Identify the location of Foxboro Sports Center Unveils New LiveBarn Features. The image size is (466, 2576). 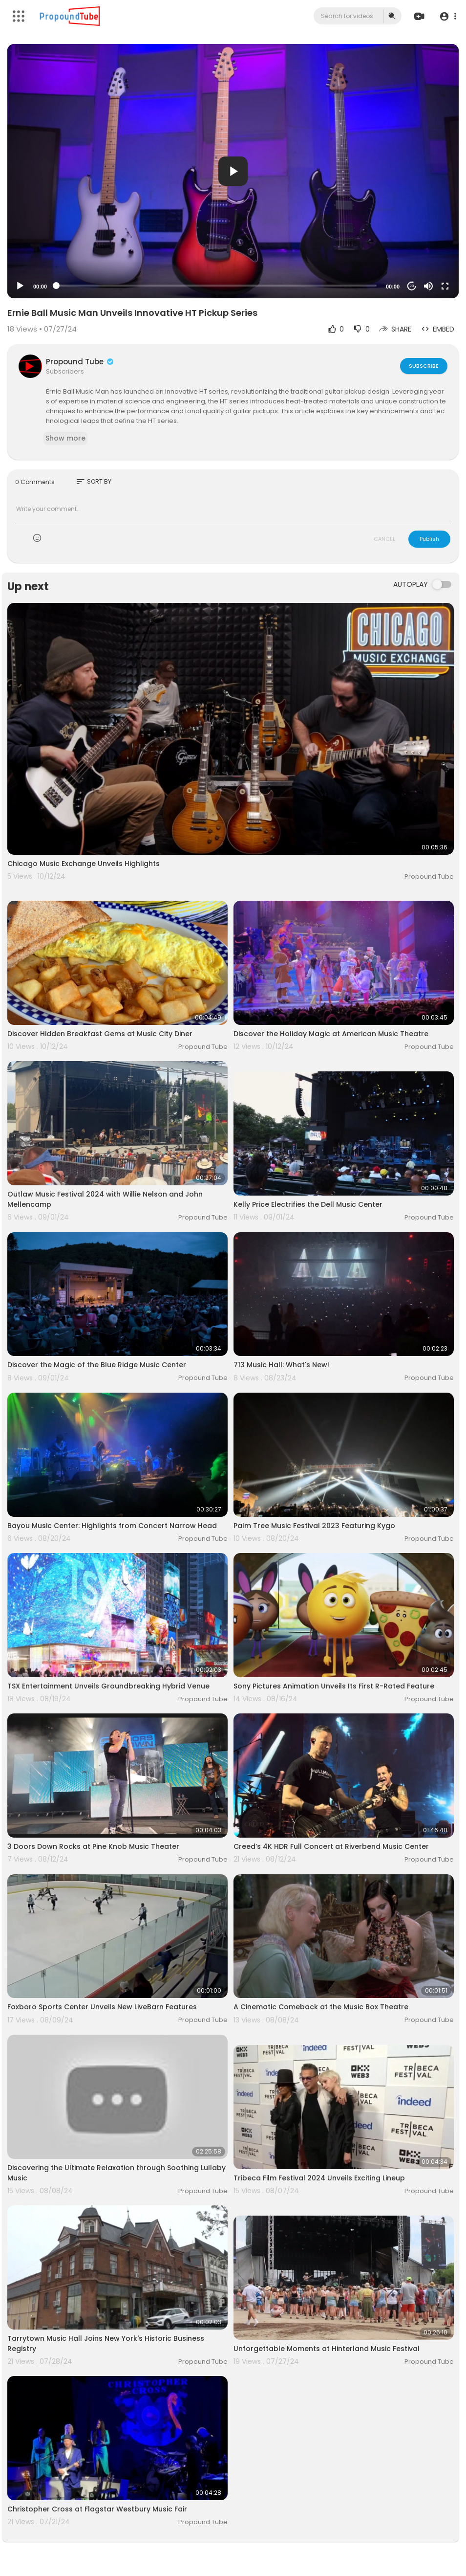
(102, 2007).